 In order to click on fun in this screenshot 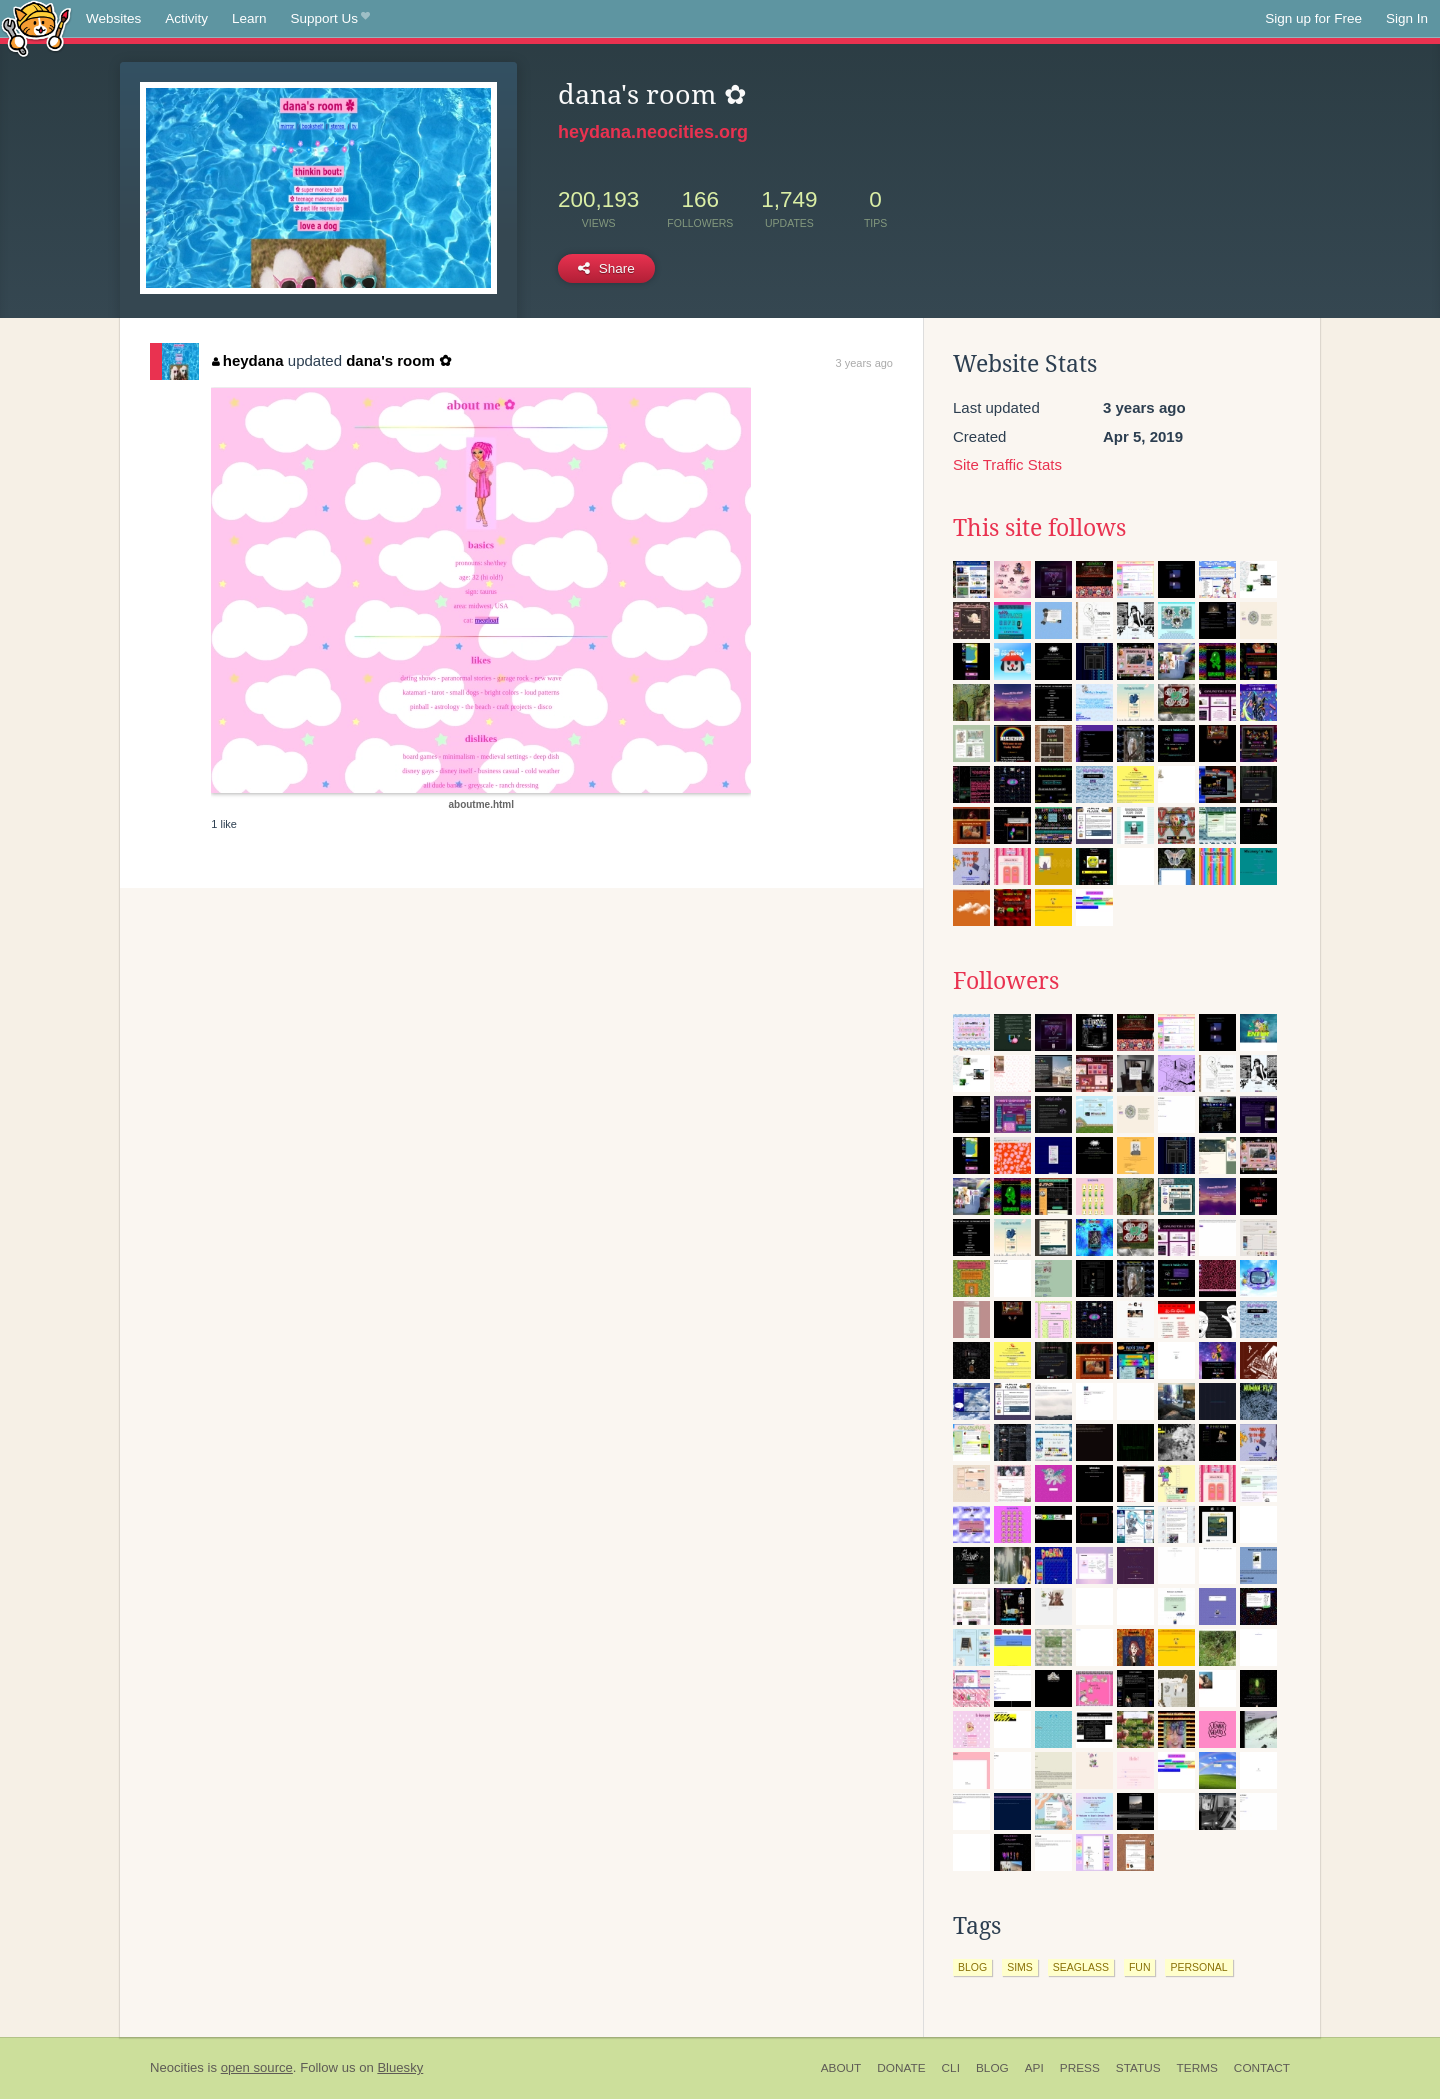, I will do `click(1140, 1967)`.